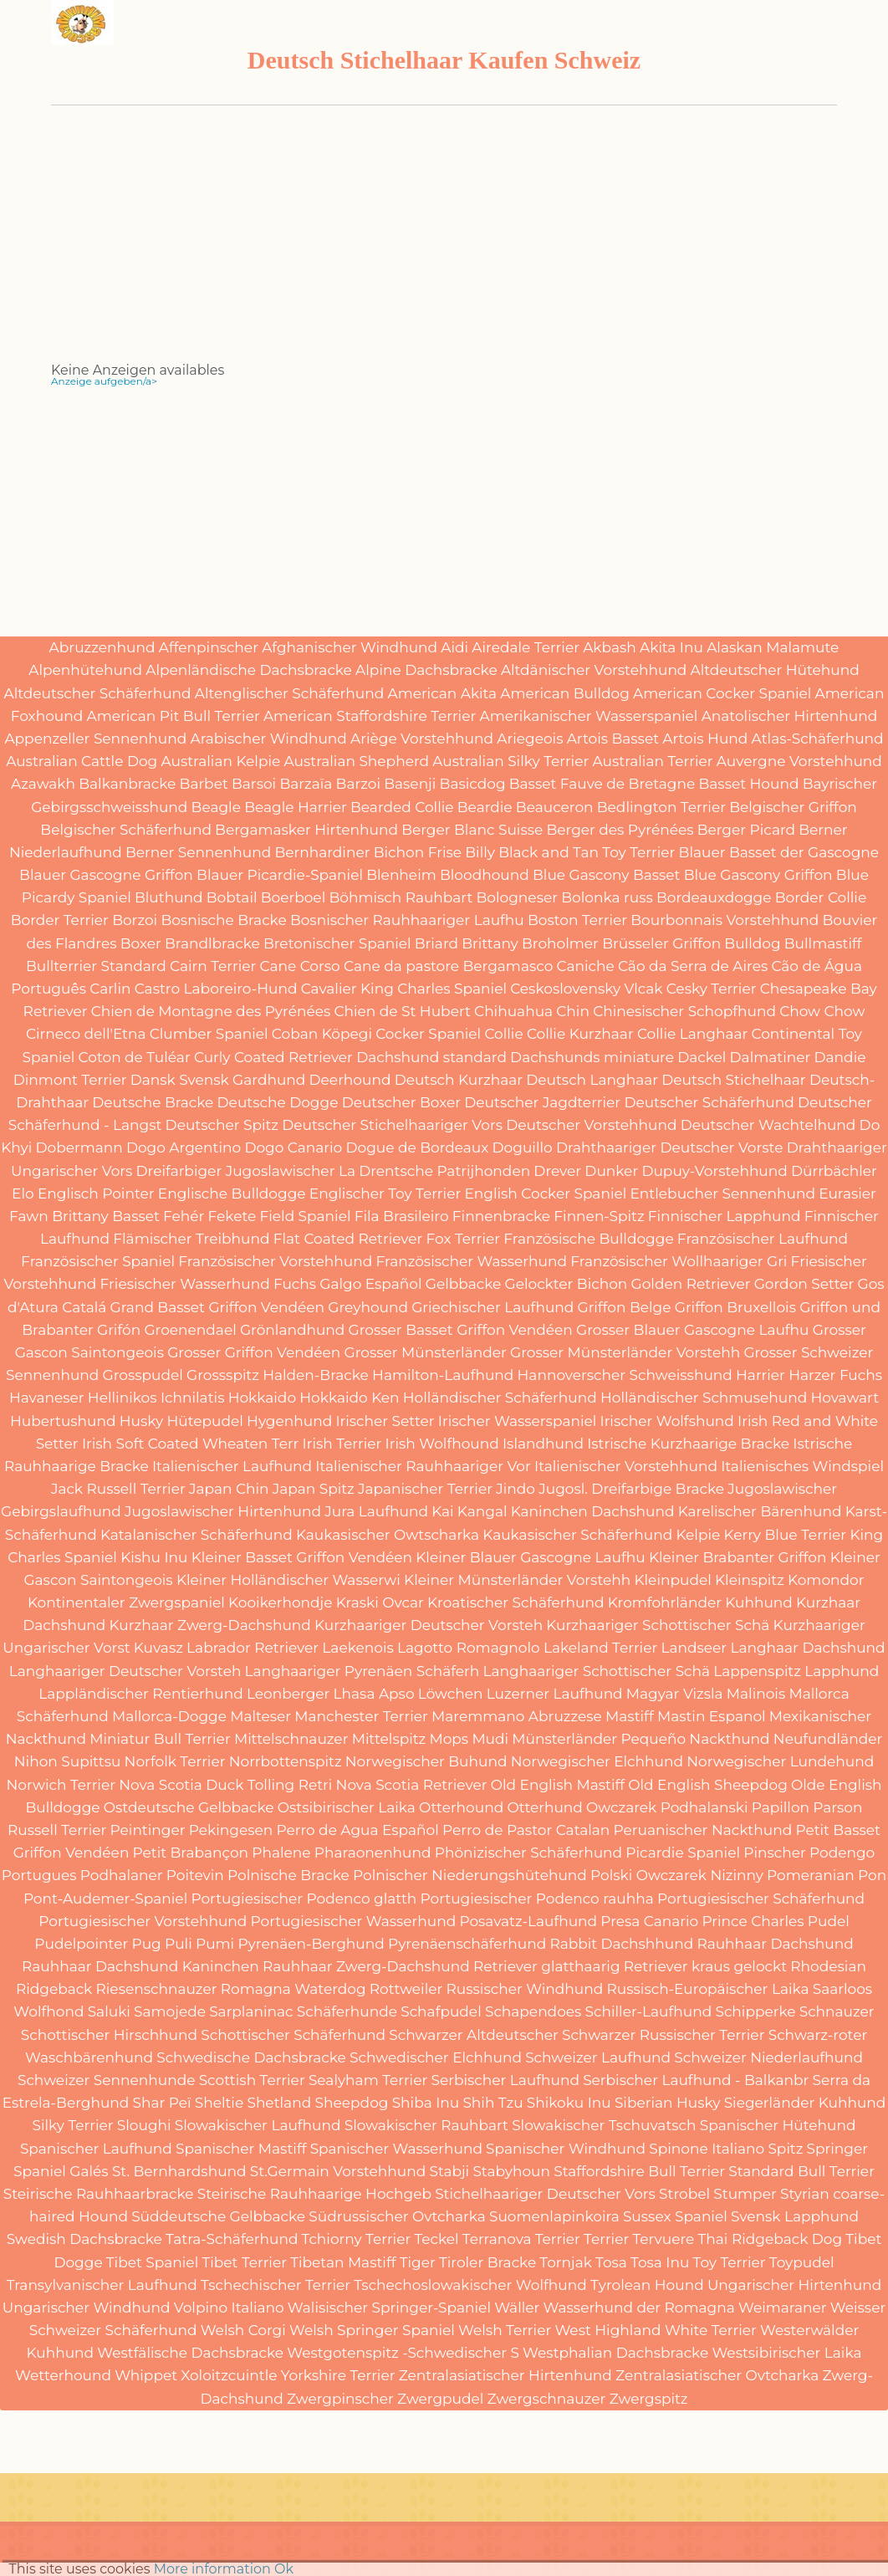  Describe the element at coordinates (402, 1216) in the screenshot. I see `Fila Brasileiro` at that location.